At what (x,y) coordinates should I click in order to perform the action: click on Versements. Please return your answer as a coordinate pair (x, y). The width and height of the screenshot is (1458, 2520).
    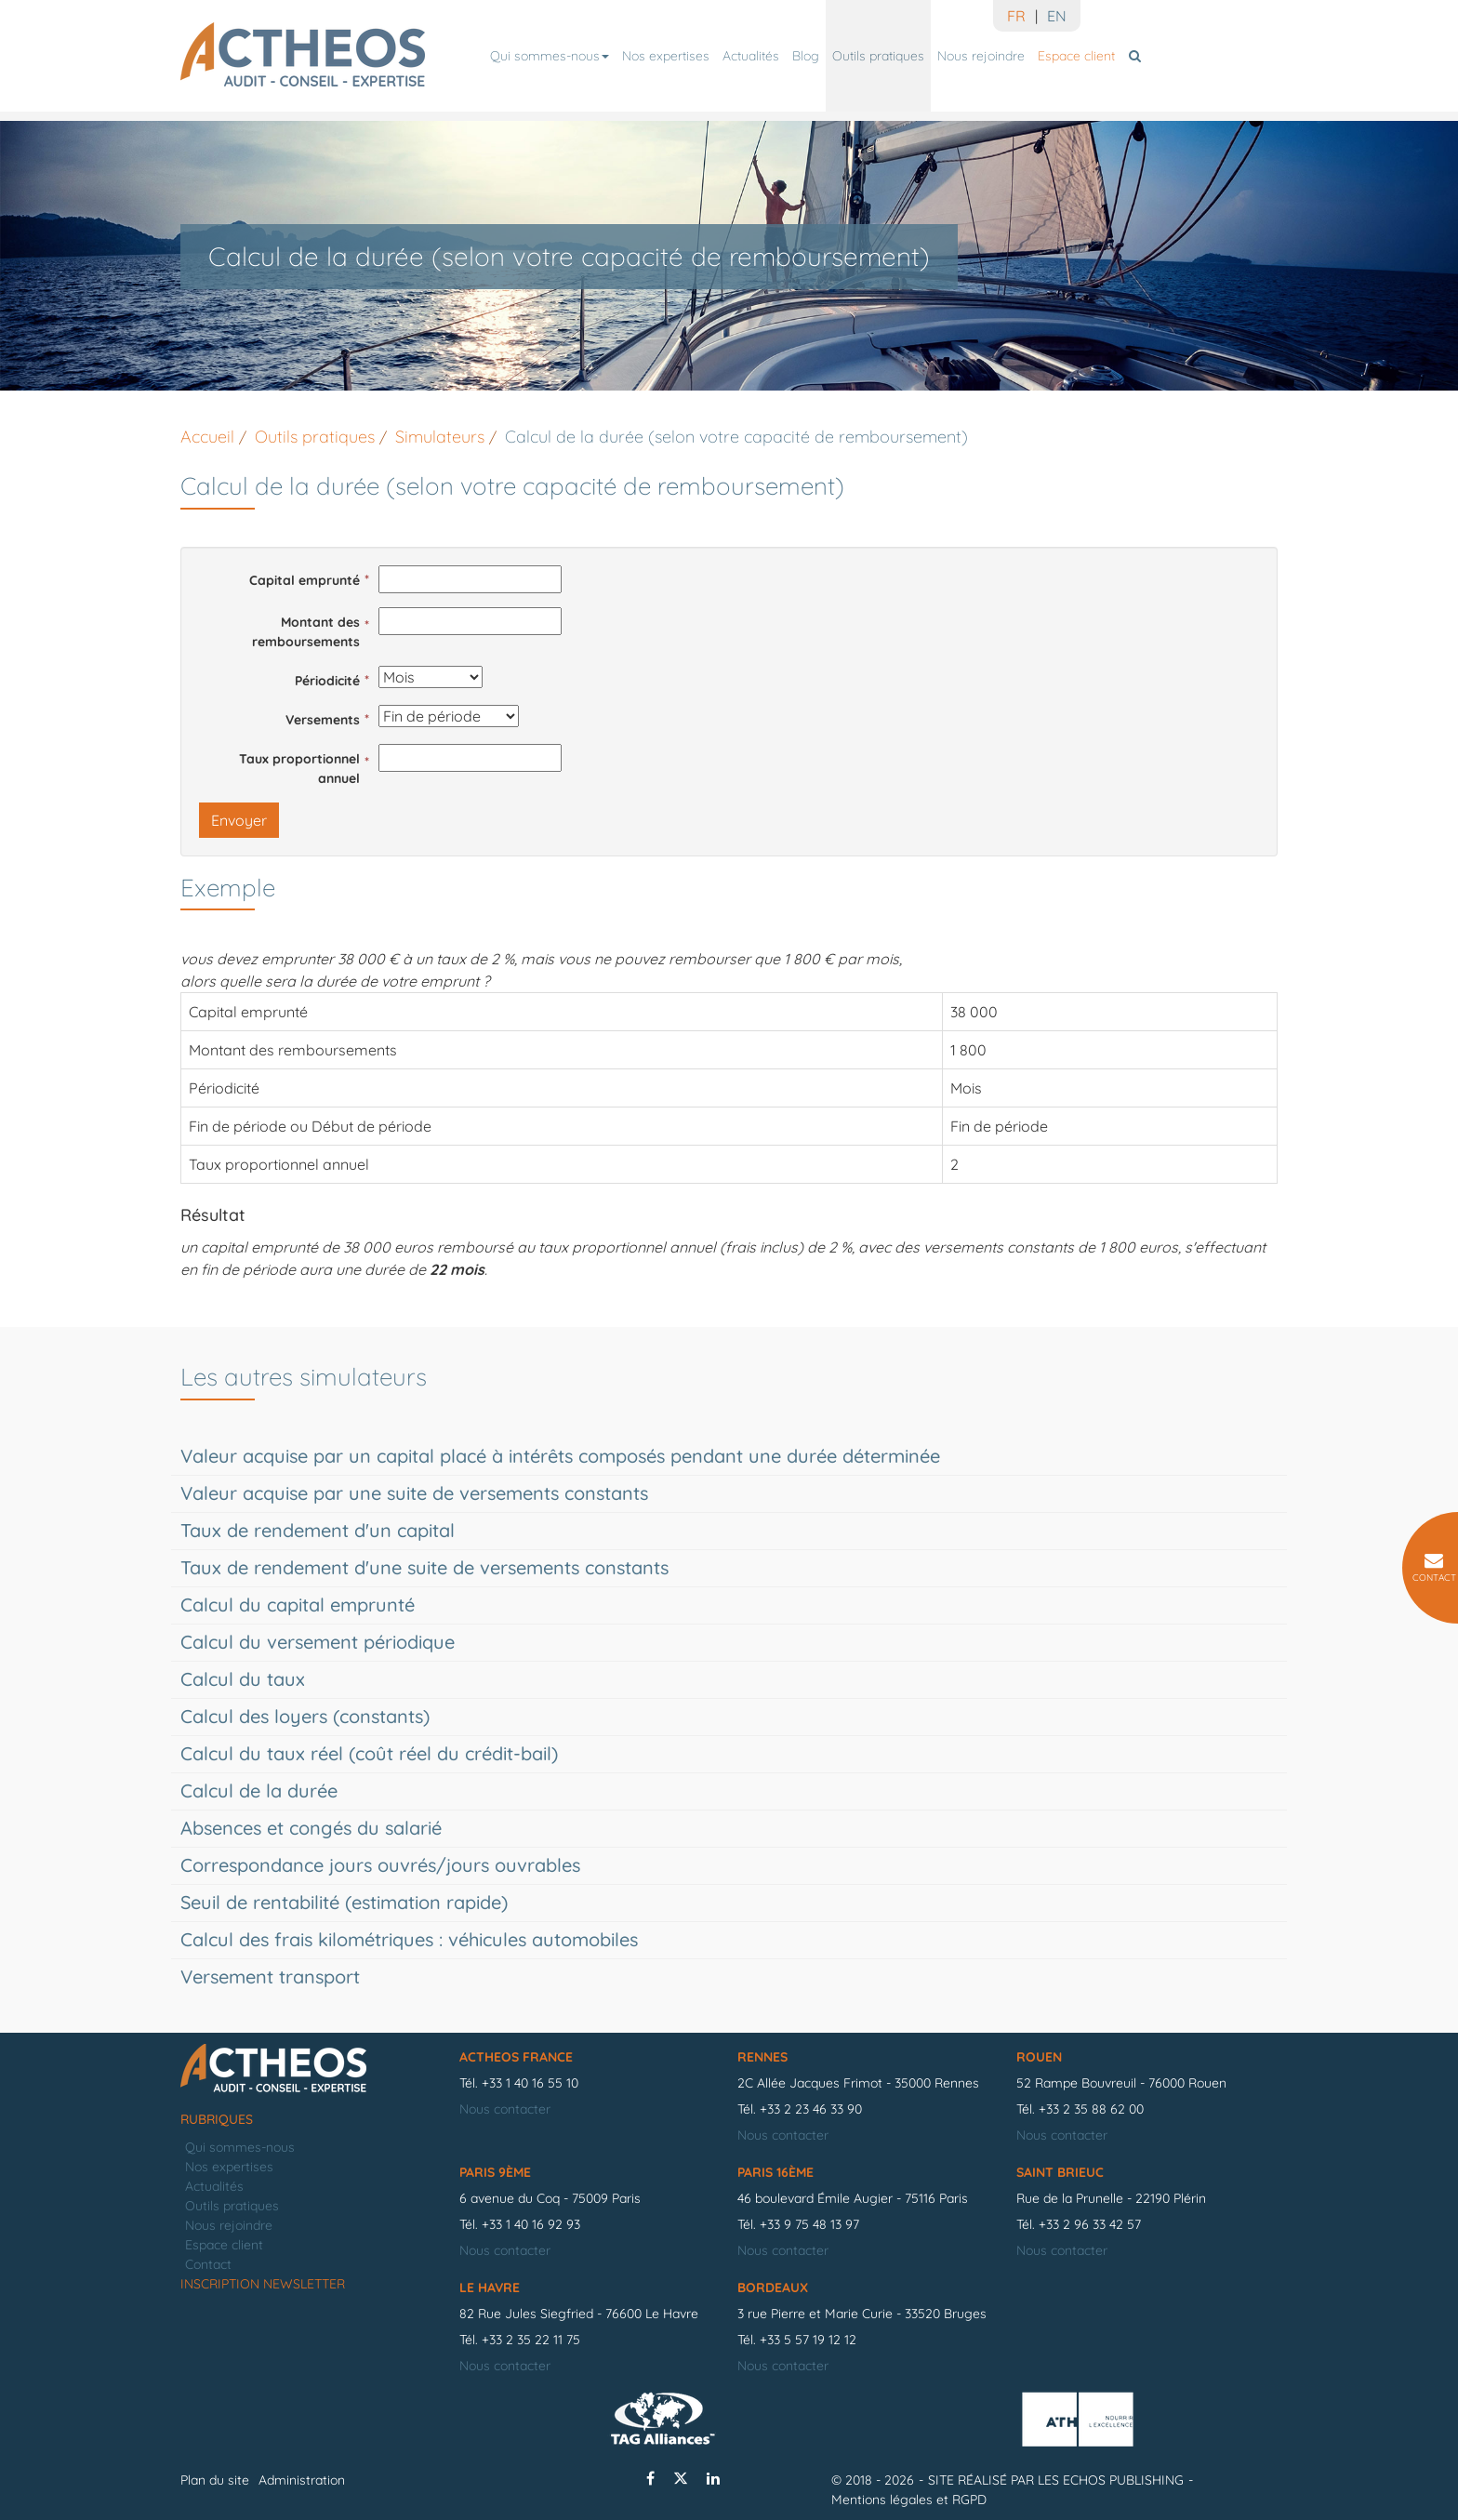
    Looking at the image, I should click on (322, 719).